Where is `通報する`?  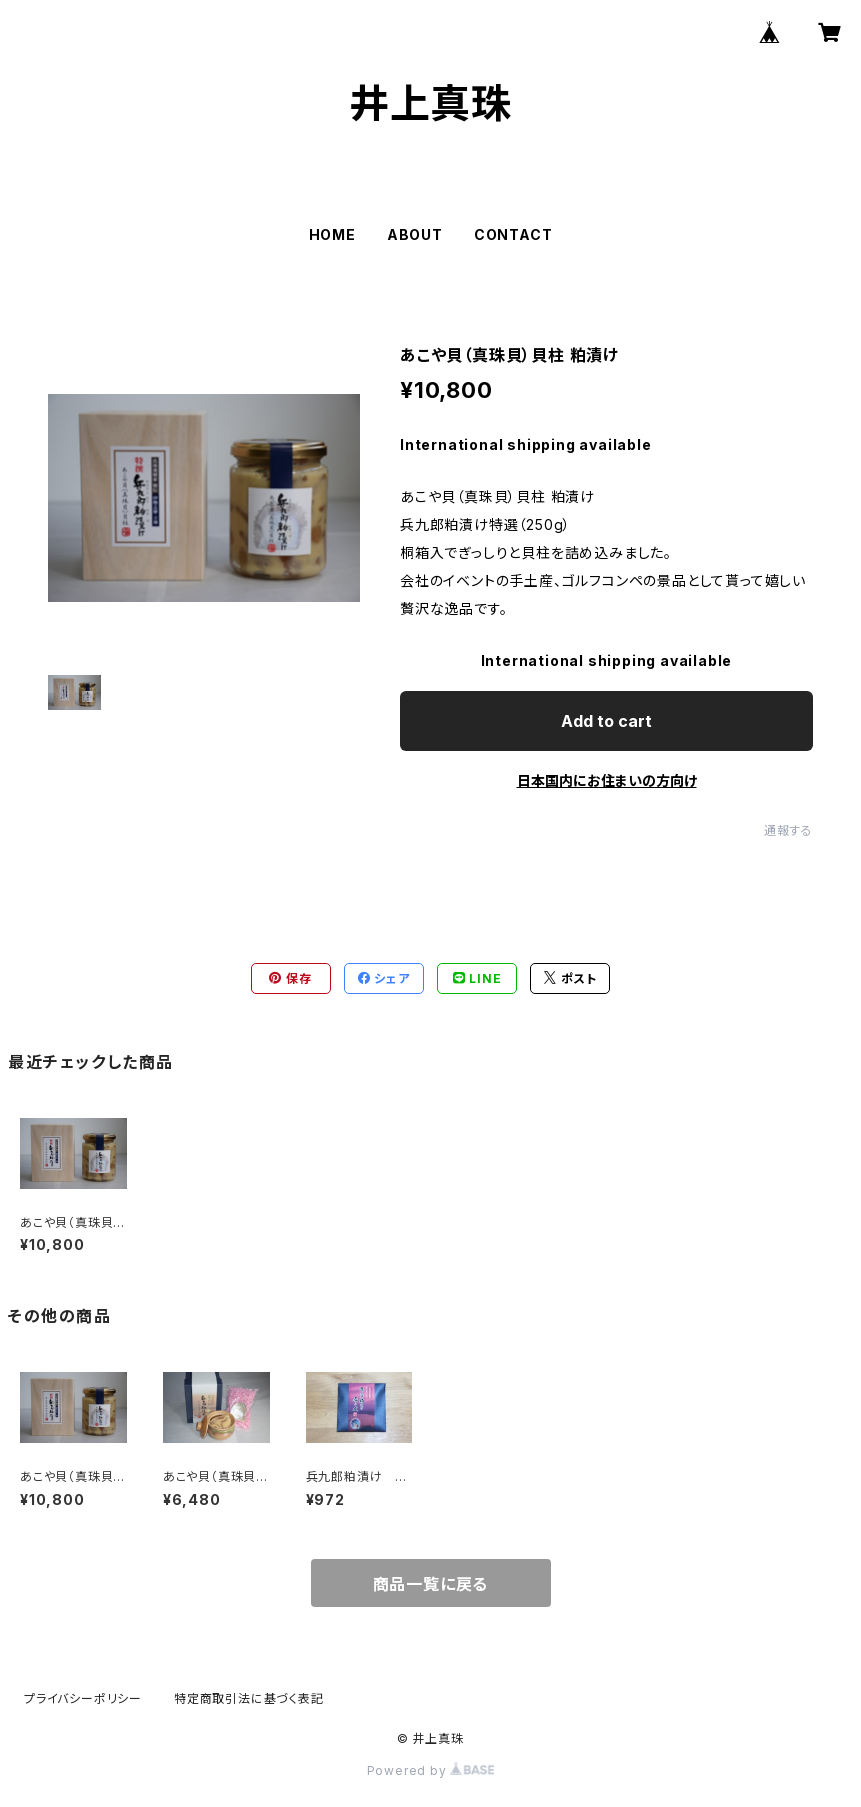
通報する is located at coordinates (788, 830).